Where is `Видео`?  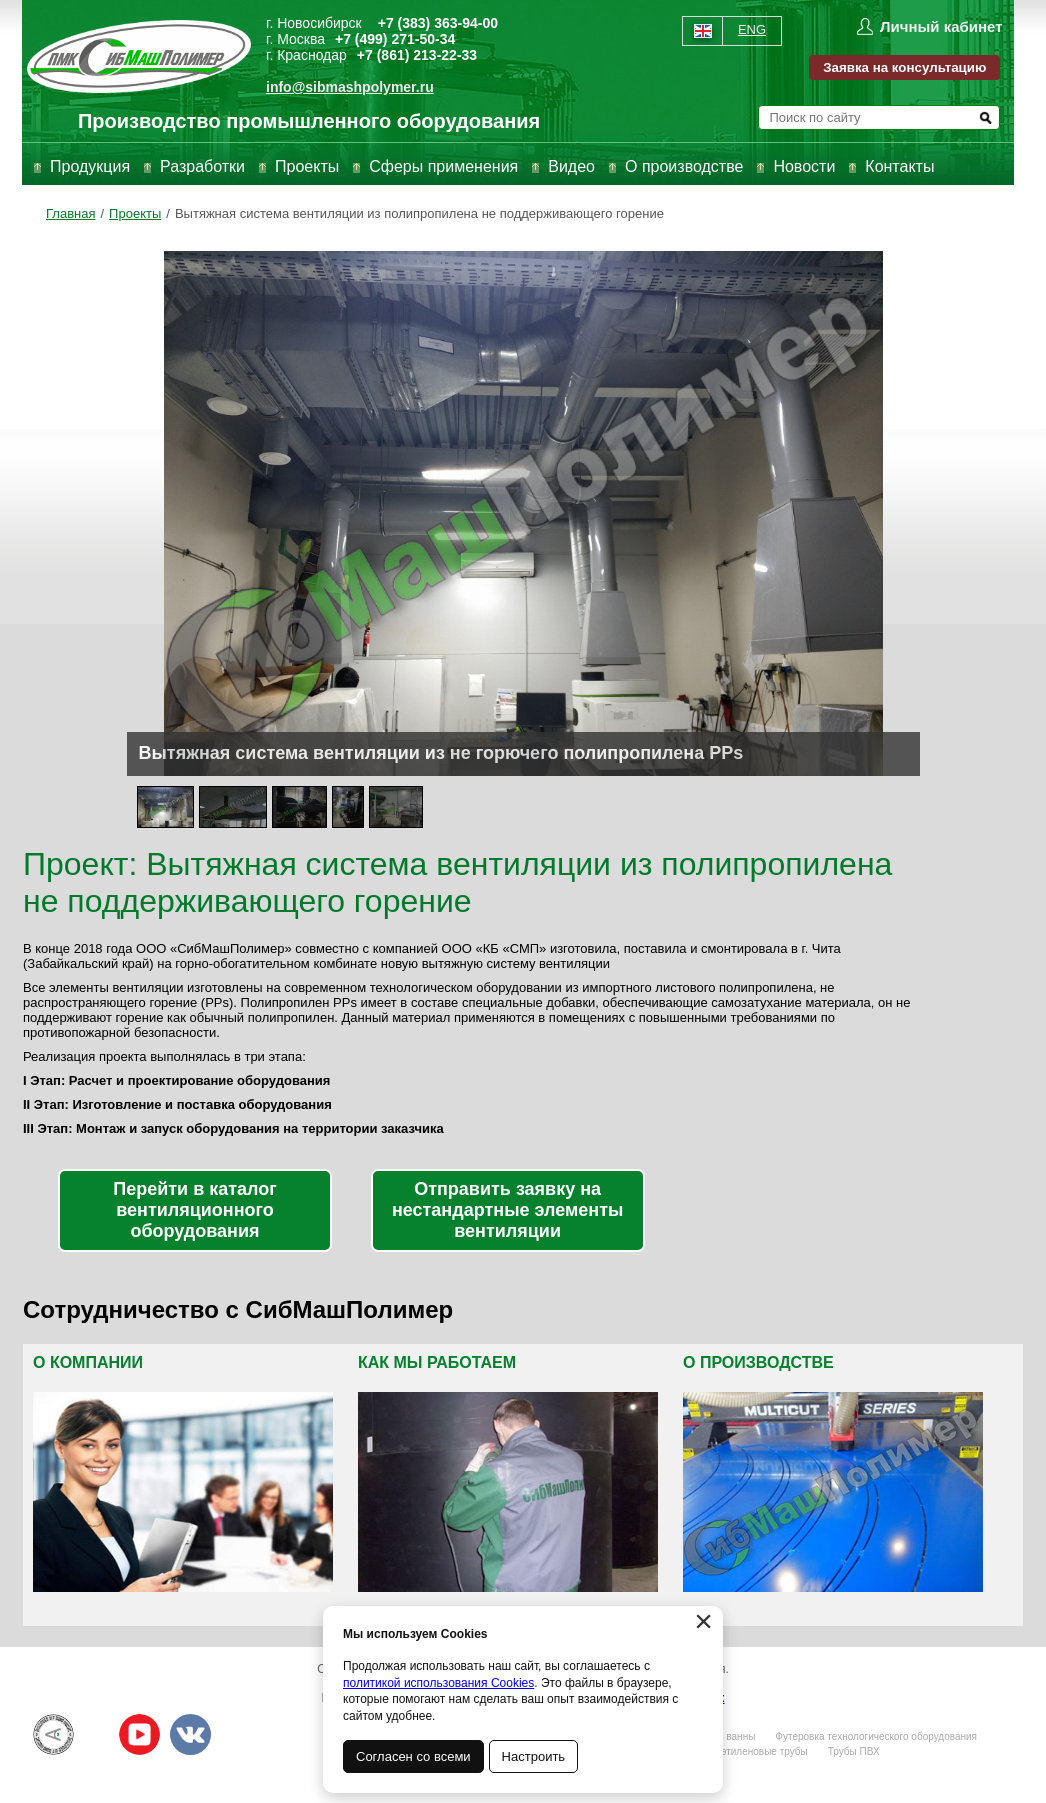 Видео is located at coordinates (571, 166).